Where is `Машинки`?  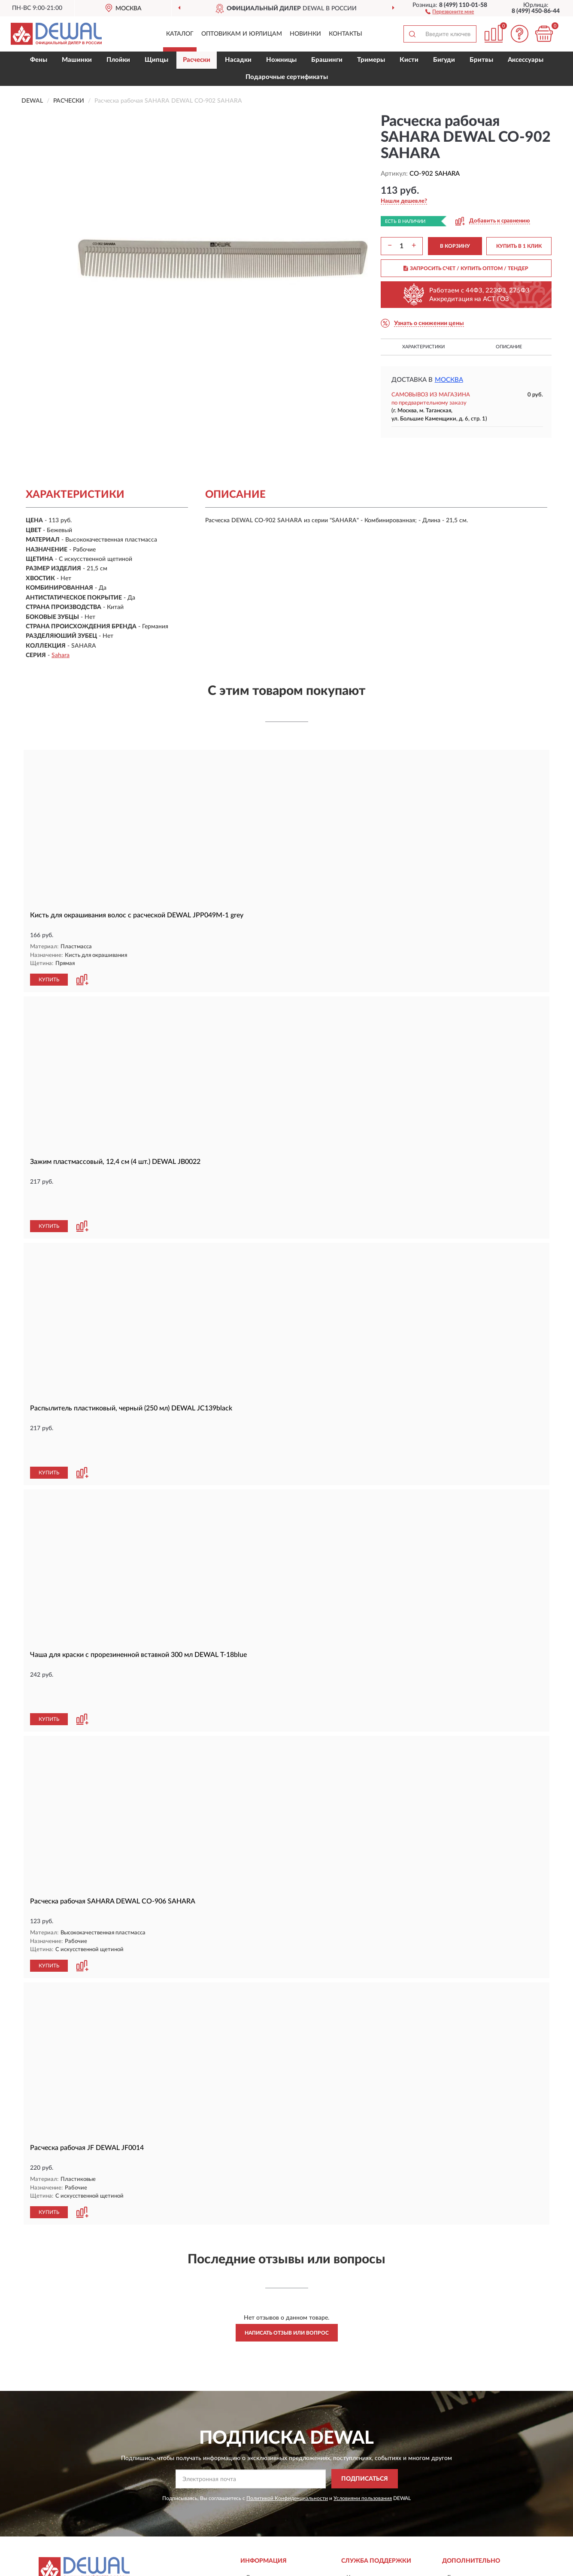 Машинки is located at coordinates (77, 60).